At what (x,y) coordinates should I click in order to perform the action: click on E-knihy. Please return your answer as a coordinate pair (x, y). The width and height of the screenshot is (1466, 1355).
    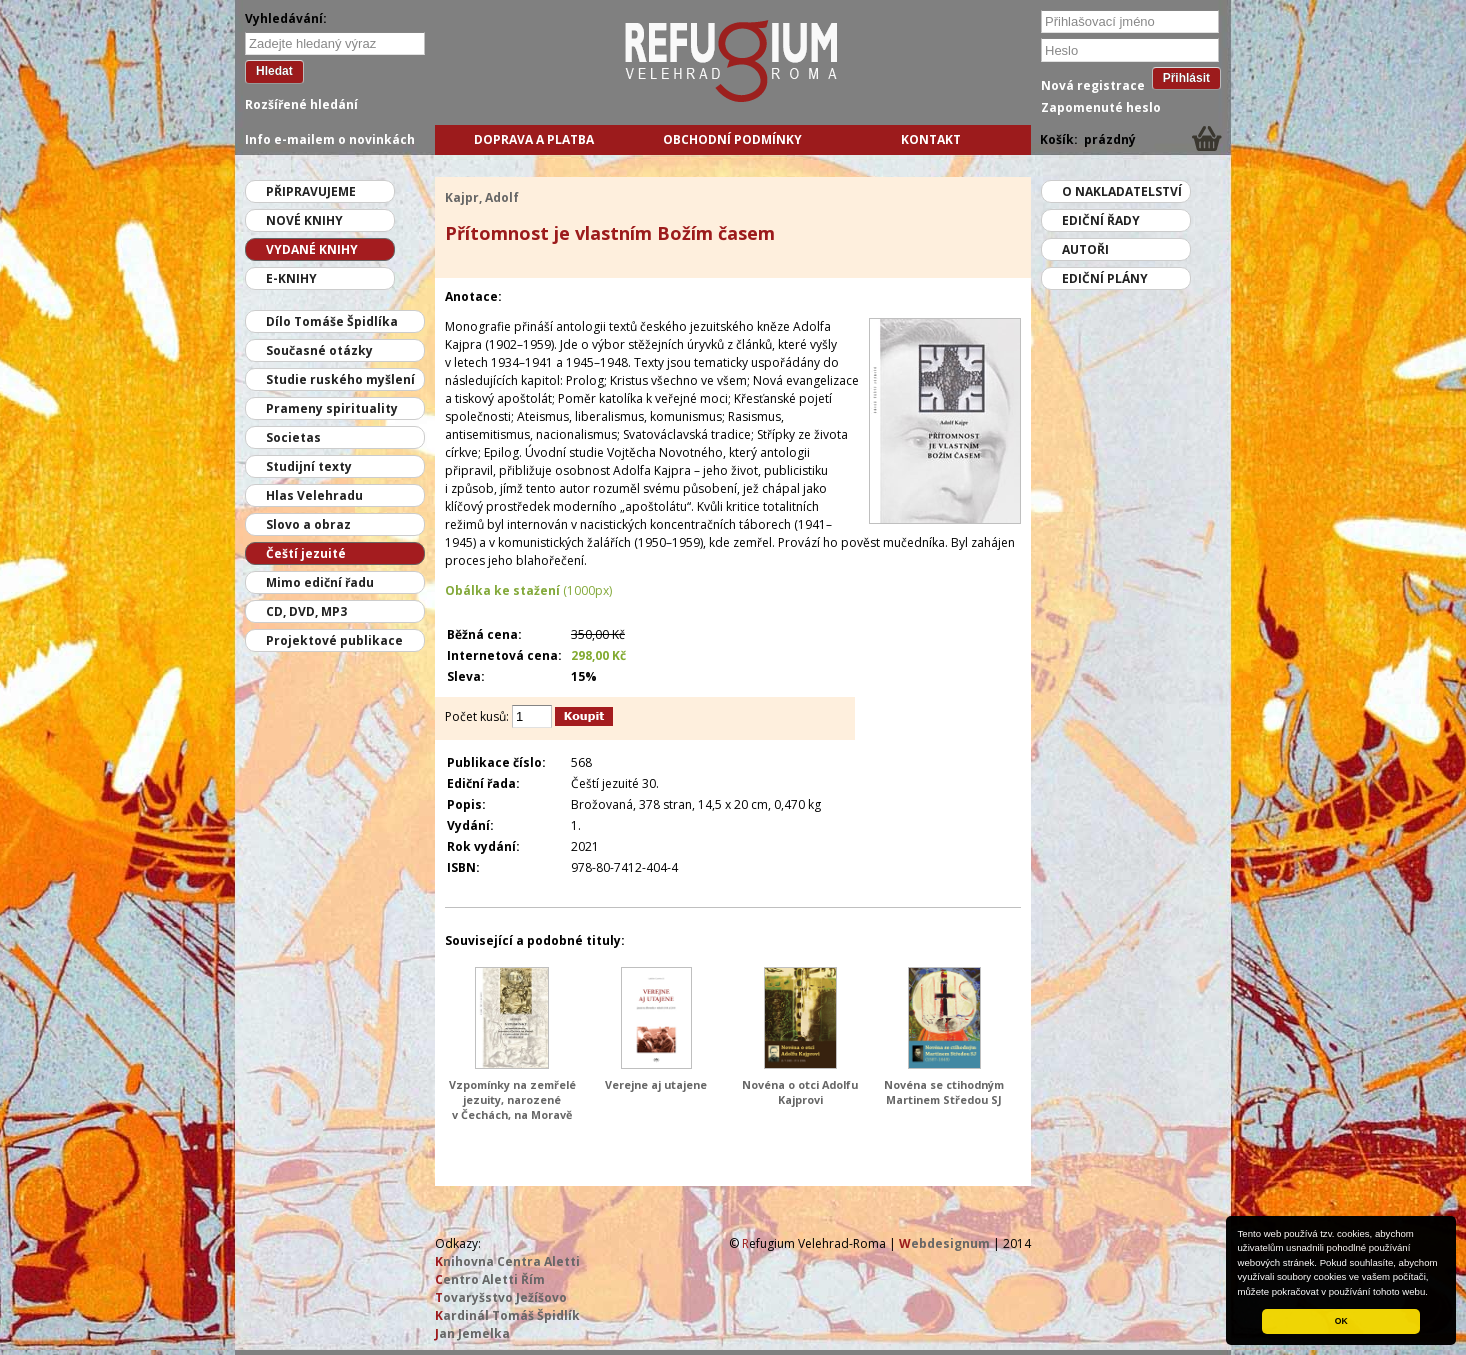
    Looking at the image, I should click on (291, 278).